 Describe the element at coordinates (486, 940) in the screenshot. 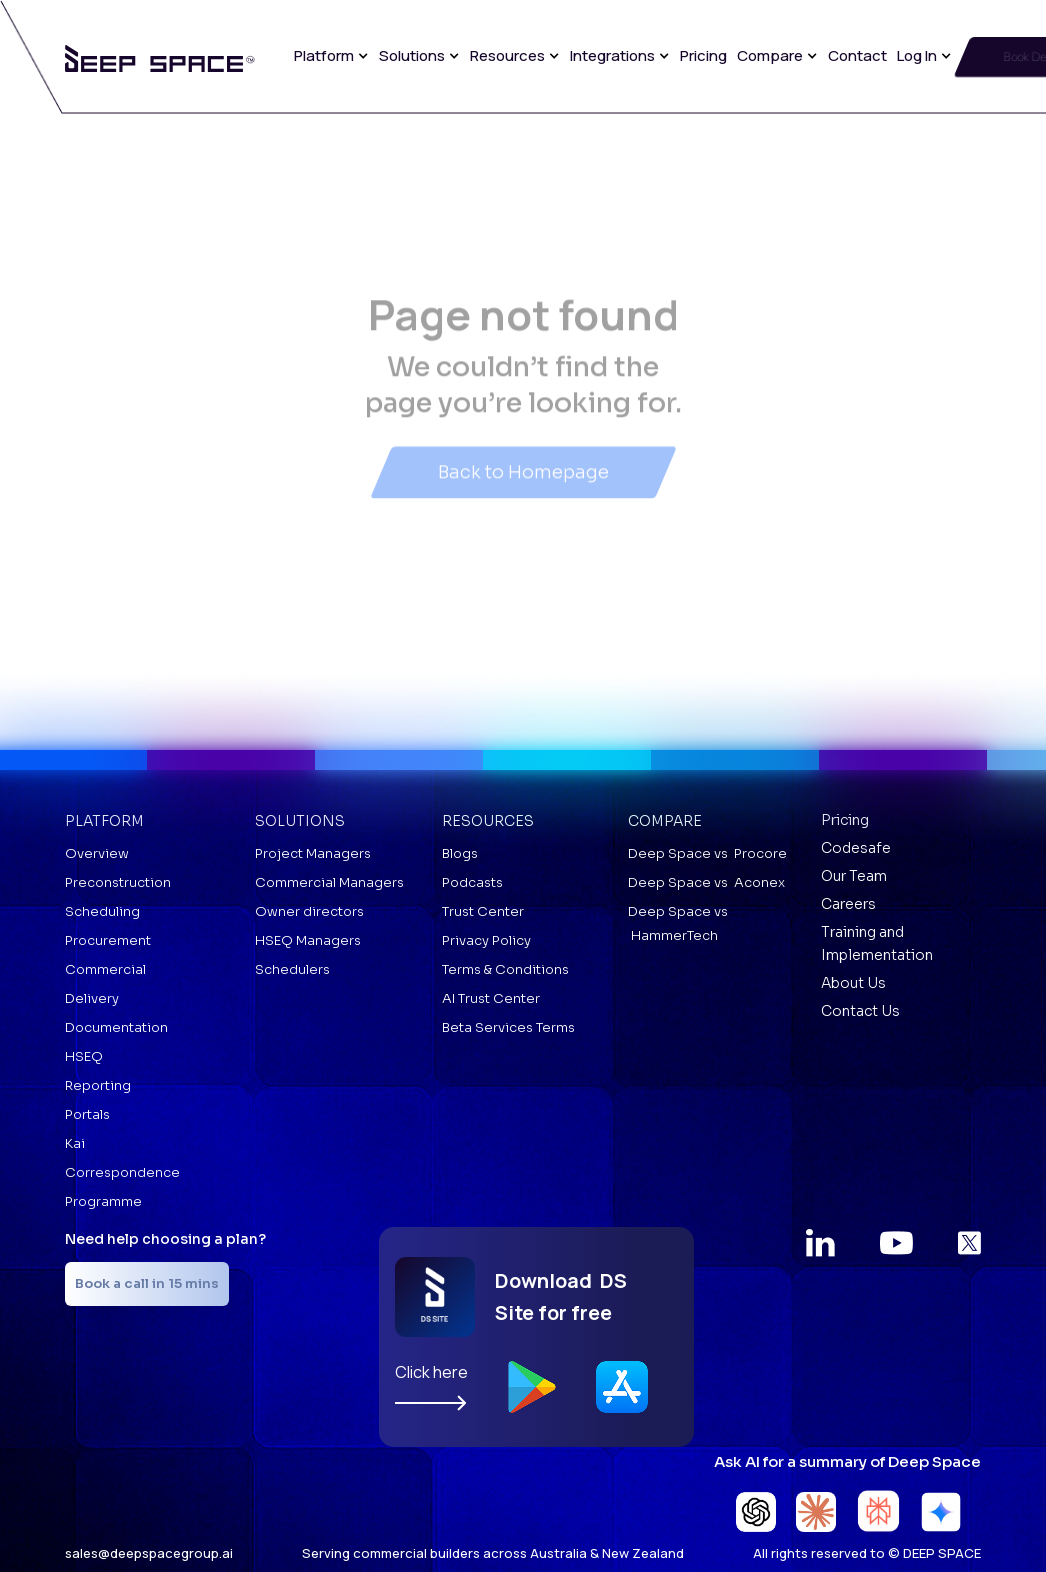

I see `Privacy Policy` at that location.